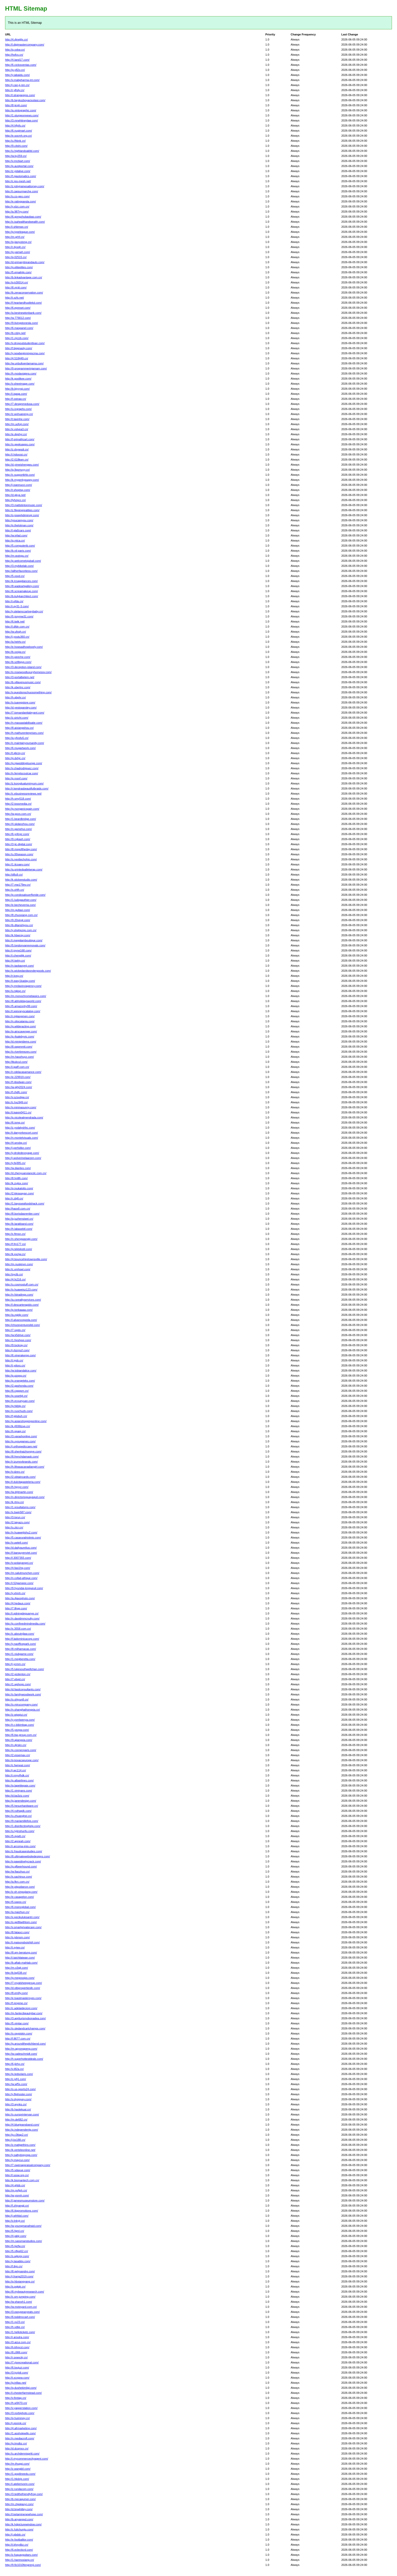 The height and width of the screenshot is (2576, 397). Describe the element at coordinates (17, 1335) in the screenshot. I see `http://w.k5drive.com/` at that location.